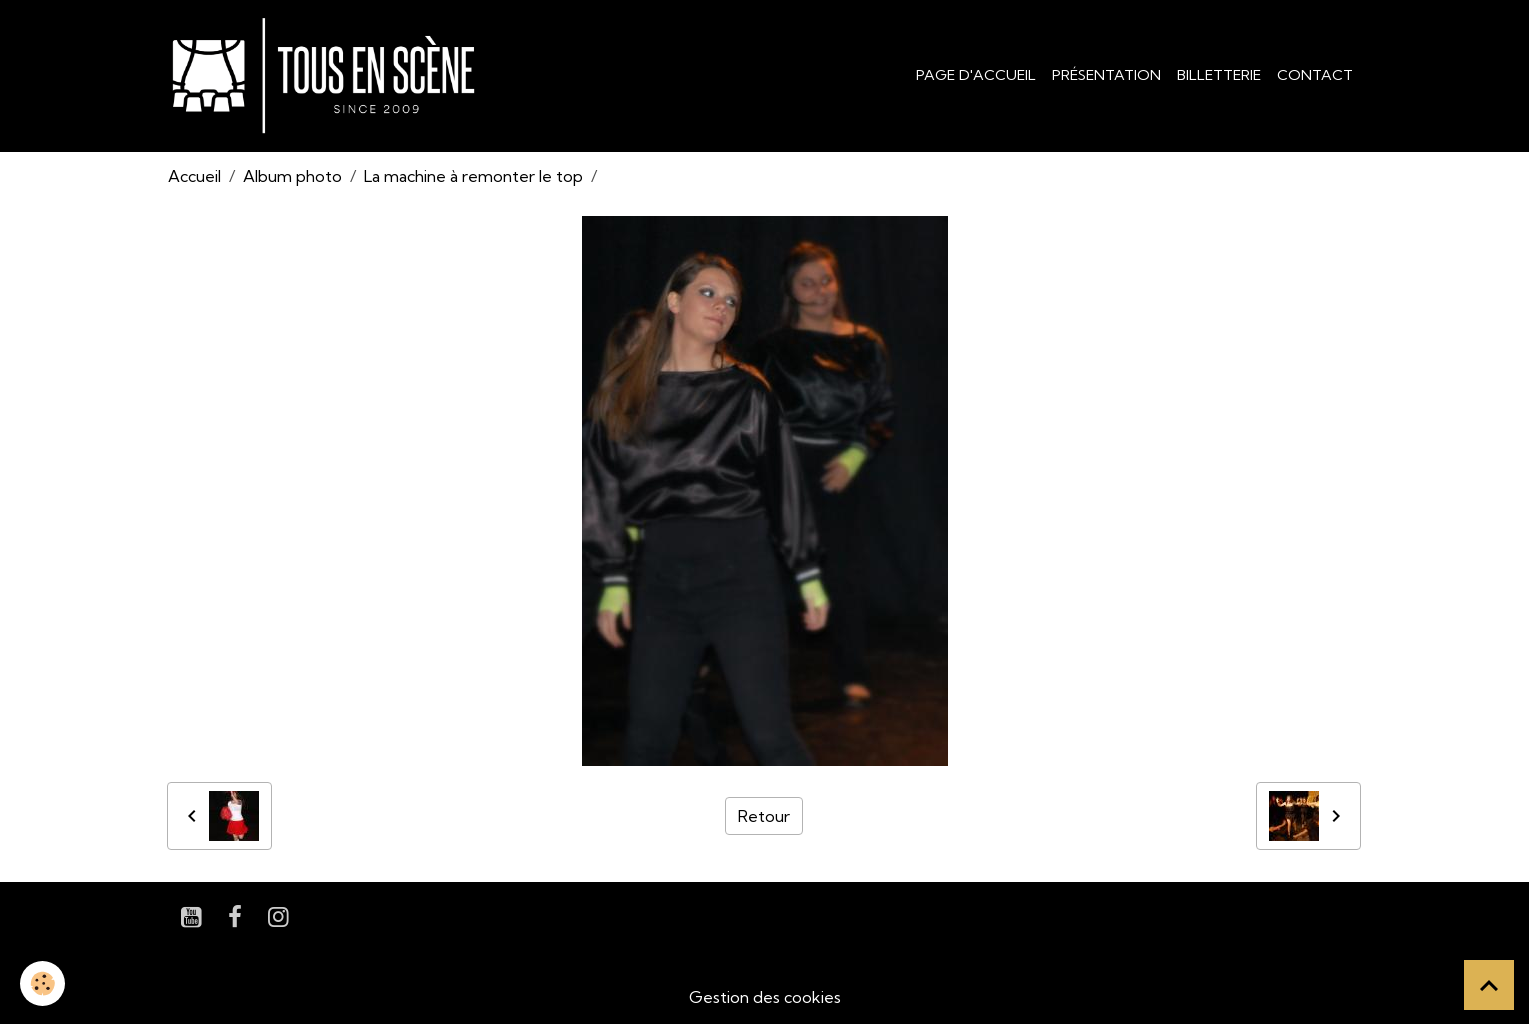 This screenshot has width=1529, height=1025. What do you see at coordinates (473, 176) in the screenshot?
I see `La machine à remonter le top` at bounding box center [473, 176].